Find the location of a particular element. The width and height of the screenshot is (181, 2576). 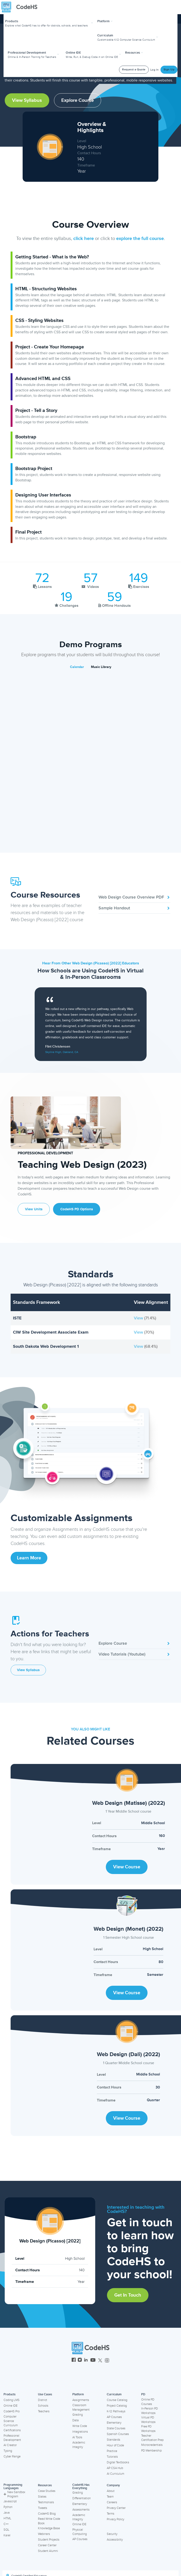

Coding LMS is located at coordinates (12, 2400).